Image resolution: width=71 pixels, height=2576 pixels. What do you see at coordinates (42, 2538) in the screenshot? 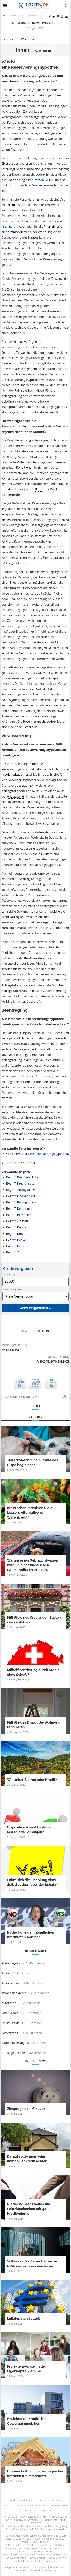
I see `10000 Euro Kredit` at bounding box center [42, 2538].